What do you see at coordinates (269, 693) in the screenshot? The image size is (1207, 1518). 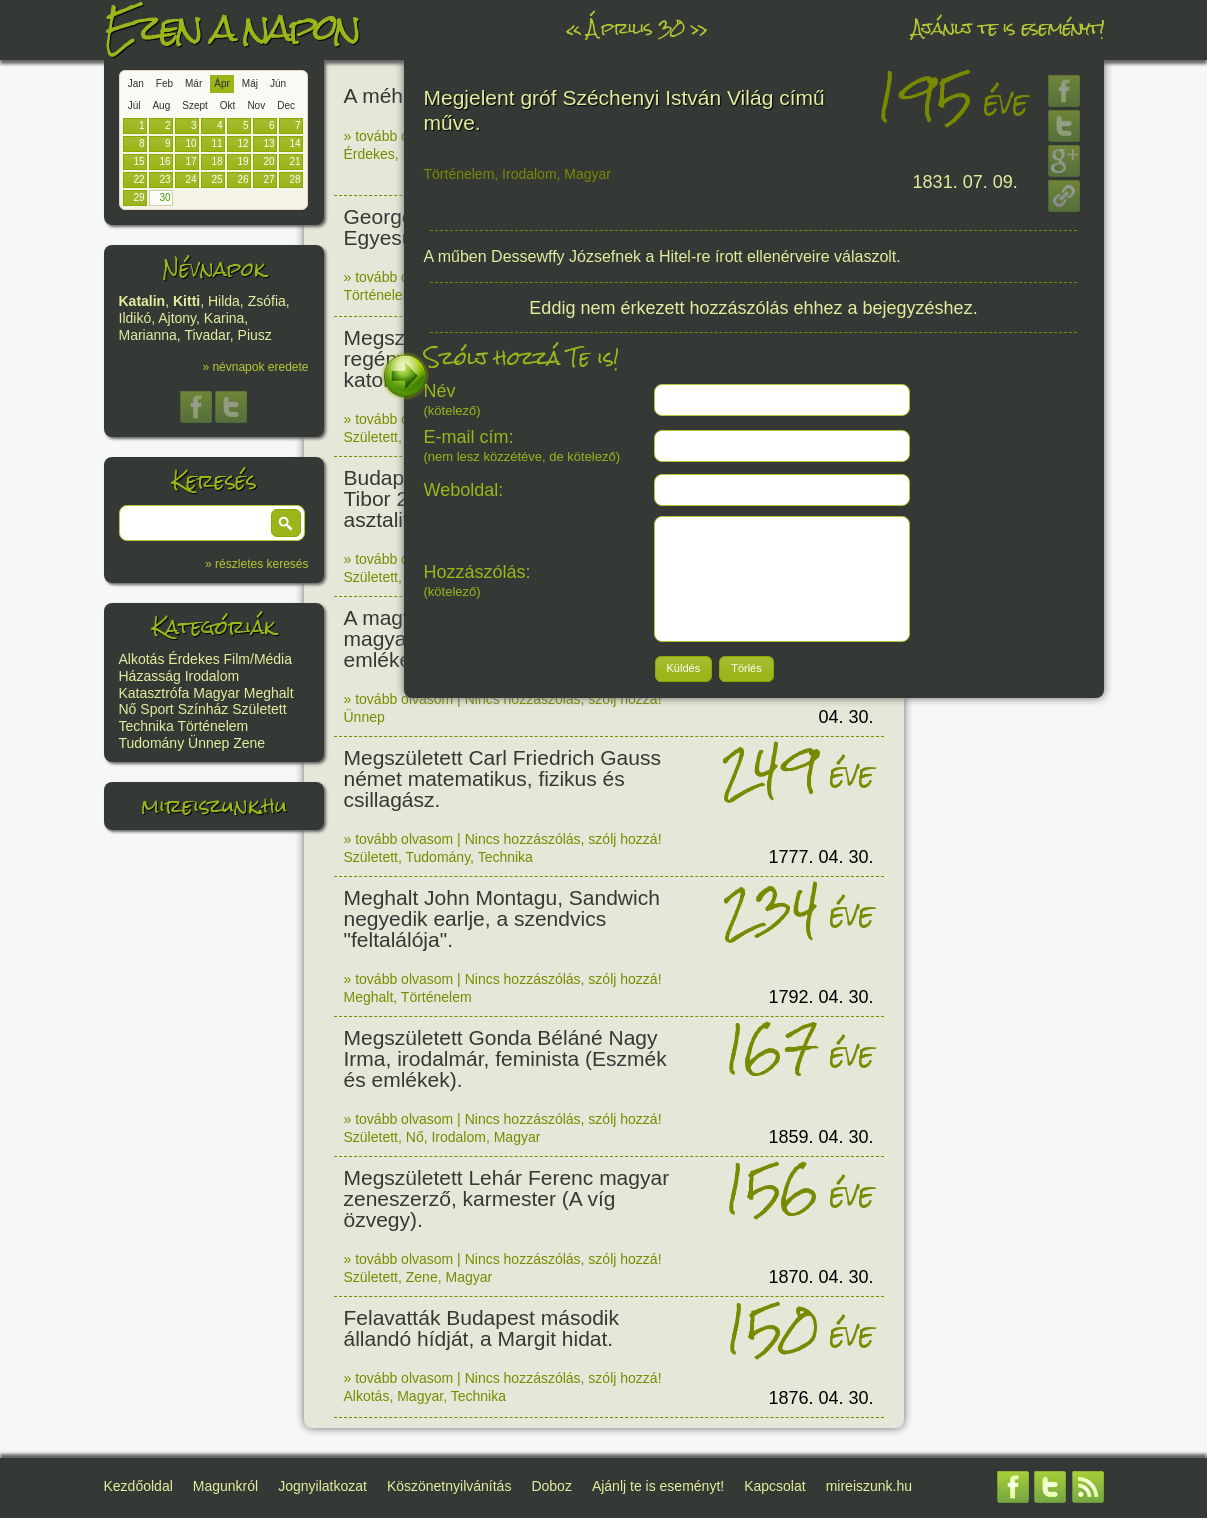 I see `Meghalt` at bounding box center [269, 693].